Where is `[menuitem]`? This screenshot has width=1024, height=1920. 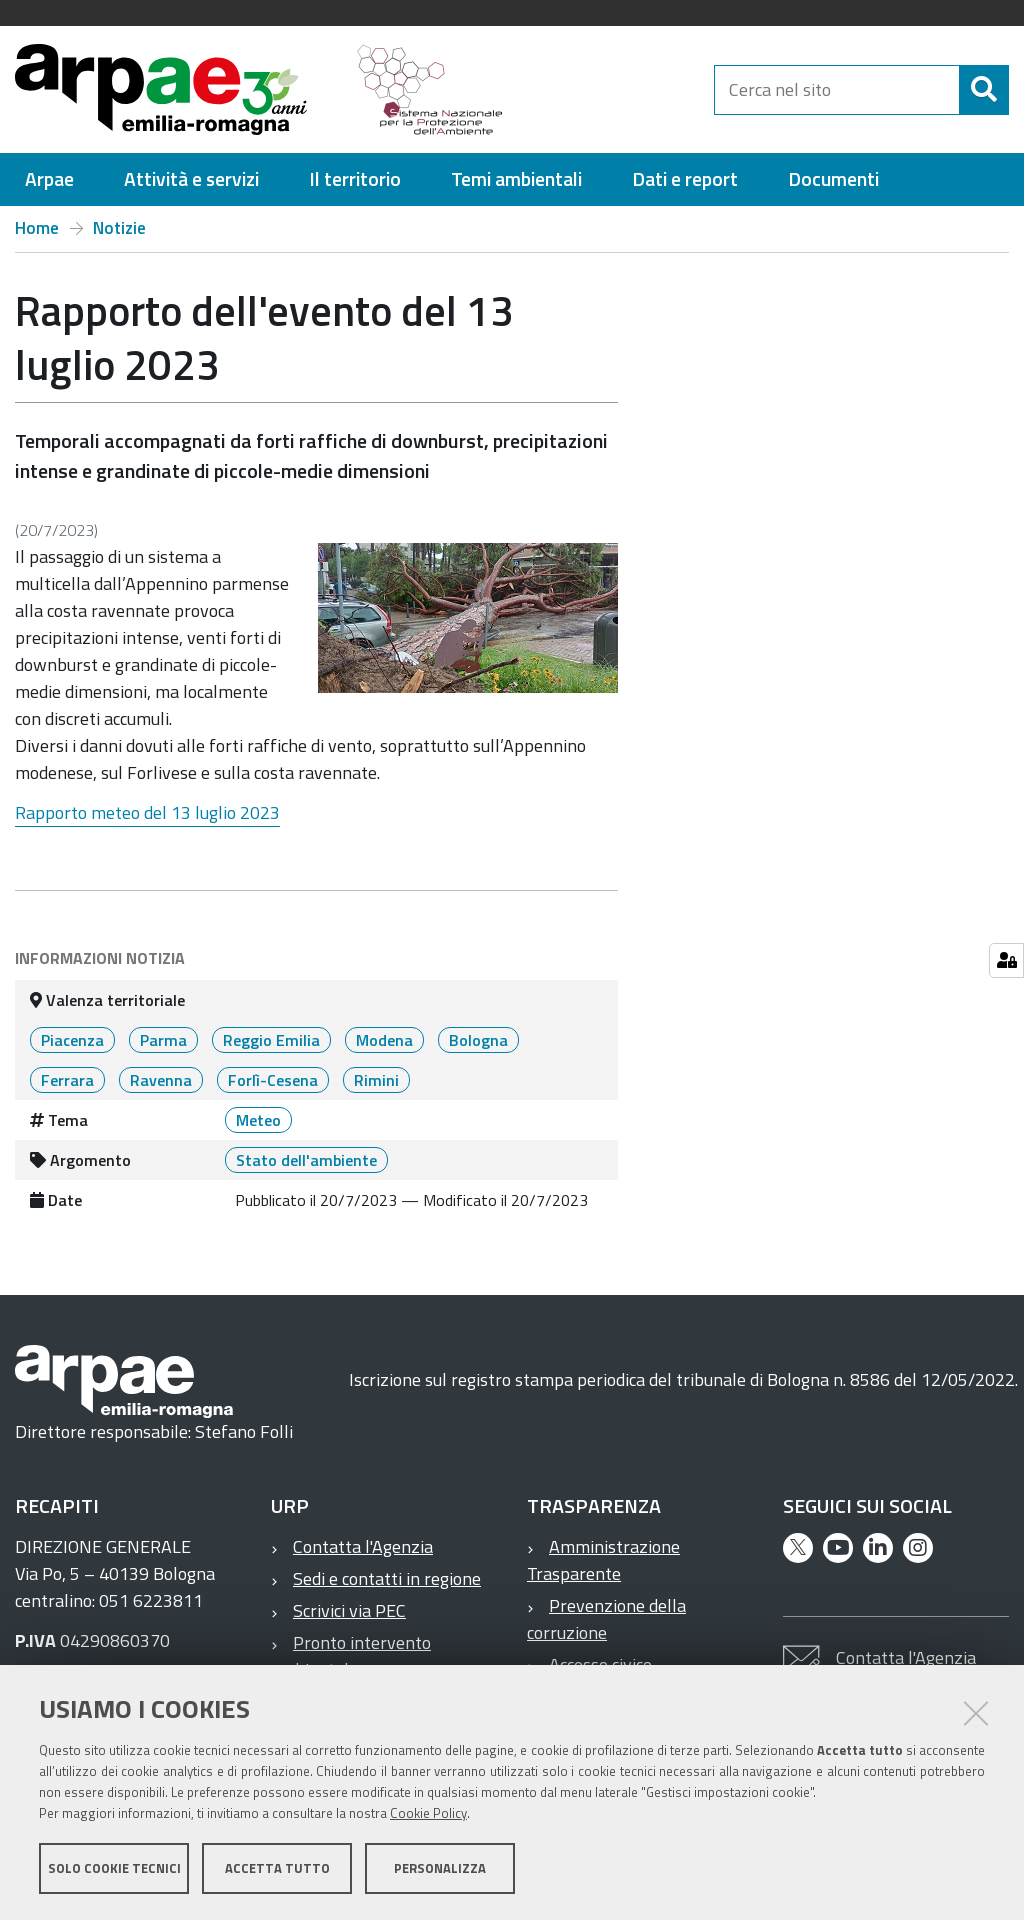
[menuitem] is located at coordinates (49, 179).